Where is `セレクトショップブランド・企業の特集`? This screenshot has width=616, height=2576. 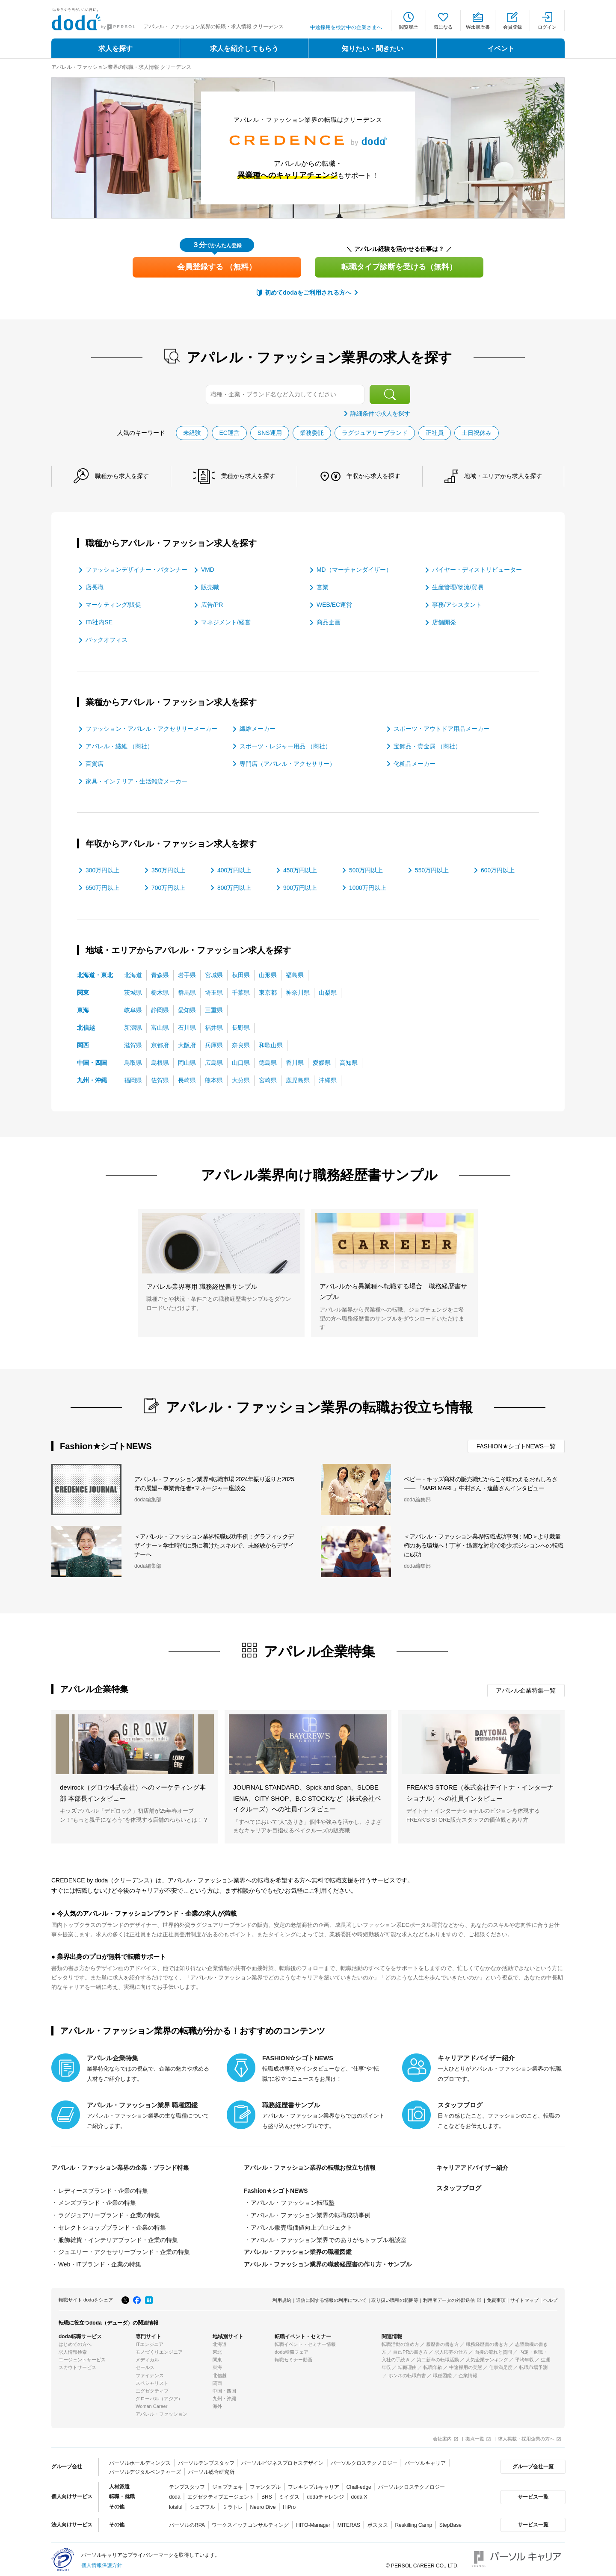
セレクトショップブランド・企業の特集 is located at coordinates (112, 2226).